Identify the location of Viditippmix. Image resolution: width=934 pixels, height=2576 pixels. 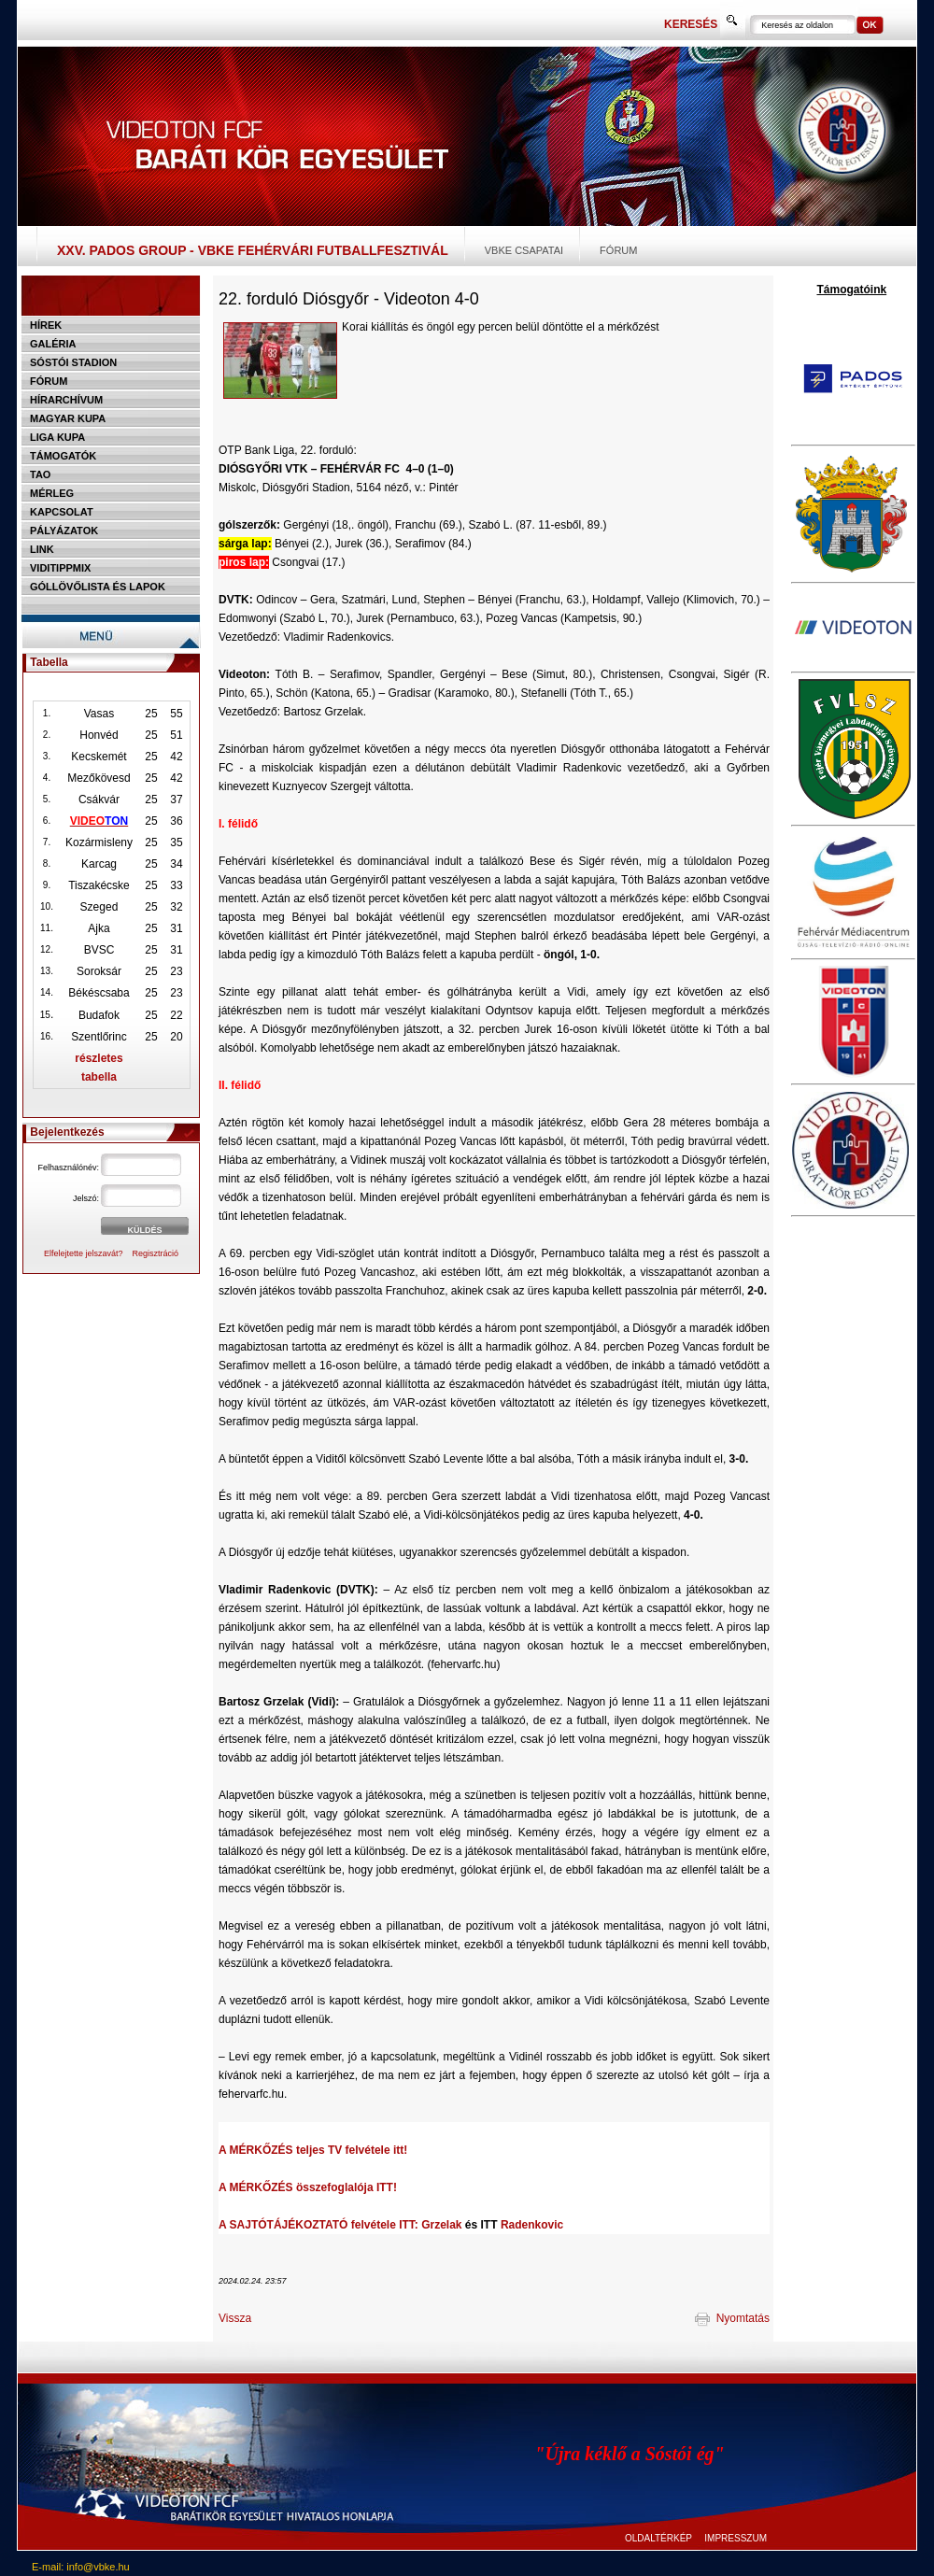
(60, 567).